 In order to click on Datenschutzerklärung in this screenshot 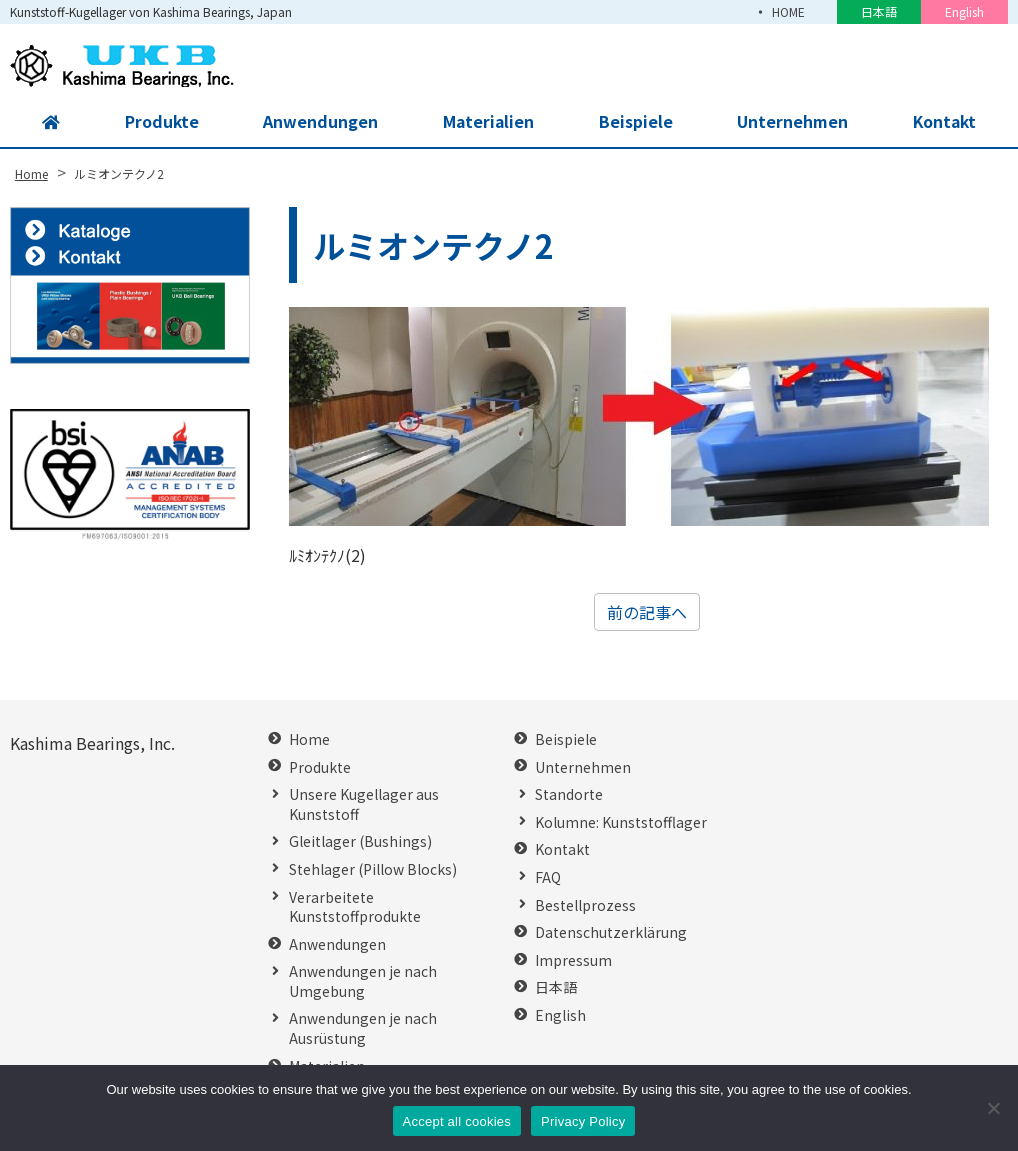, I will do `click(611, 932)`.